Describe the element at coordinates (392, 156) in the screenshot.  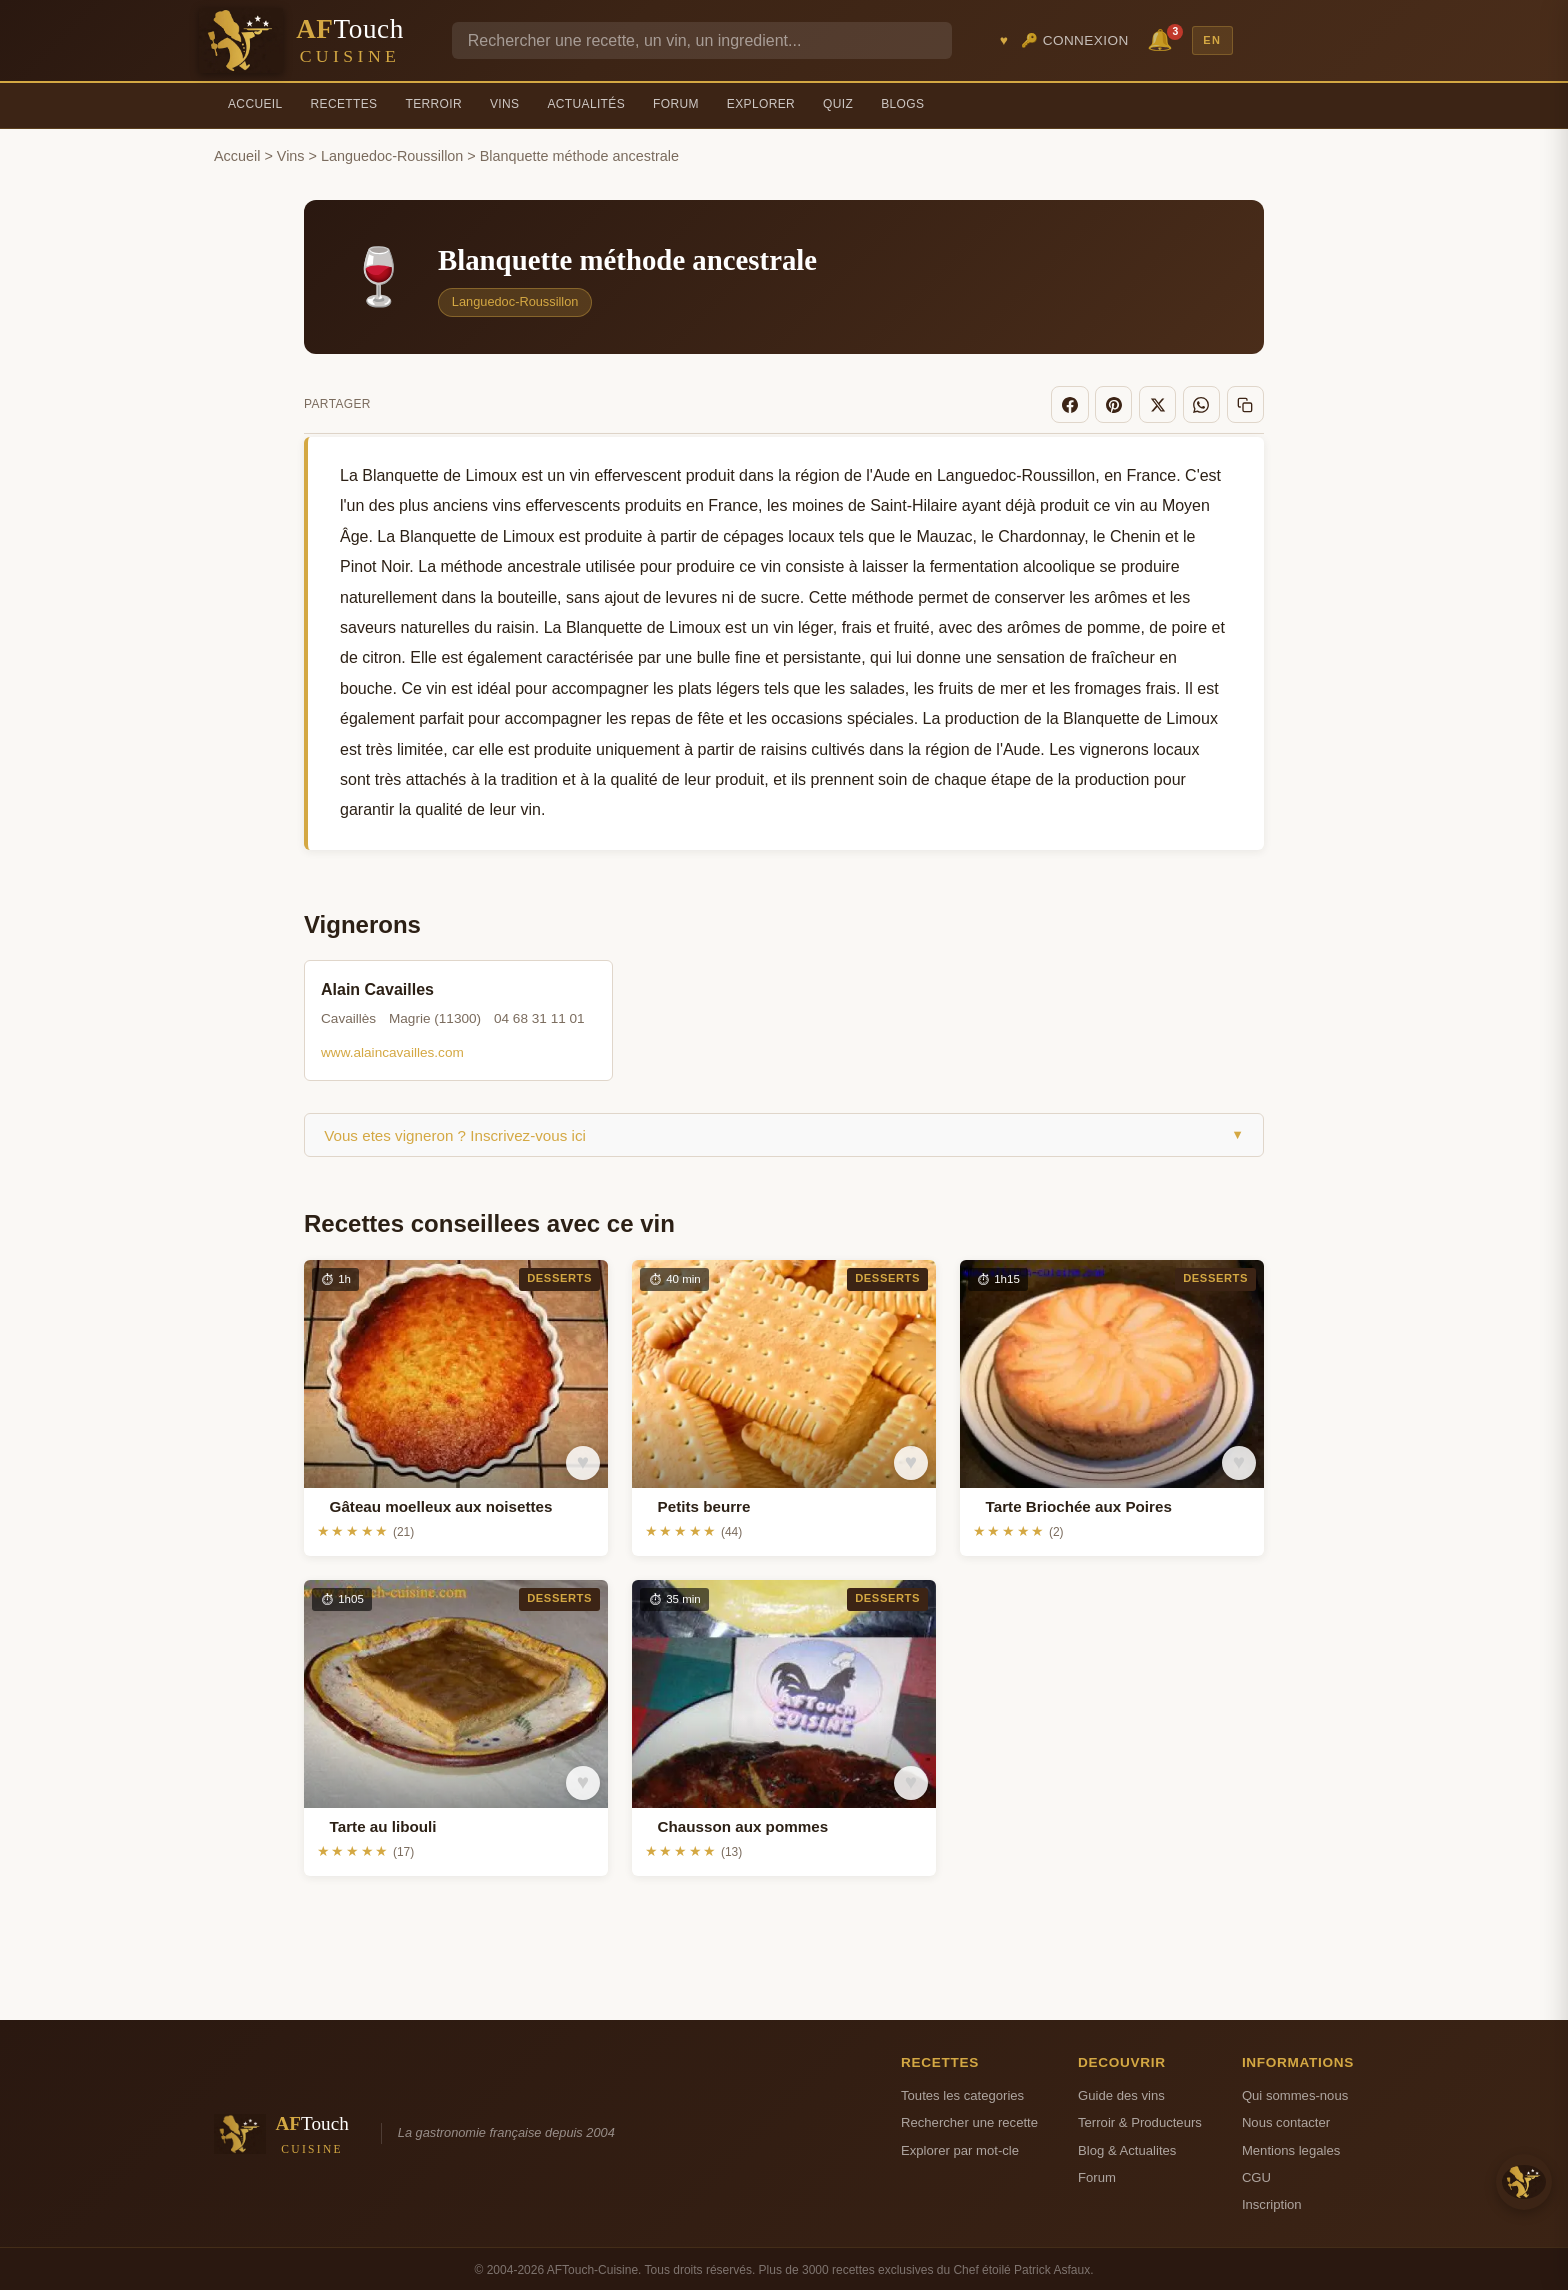
I see `Languedoc-Roussillon` at that location.